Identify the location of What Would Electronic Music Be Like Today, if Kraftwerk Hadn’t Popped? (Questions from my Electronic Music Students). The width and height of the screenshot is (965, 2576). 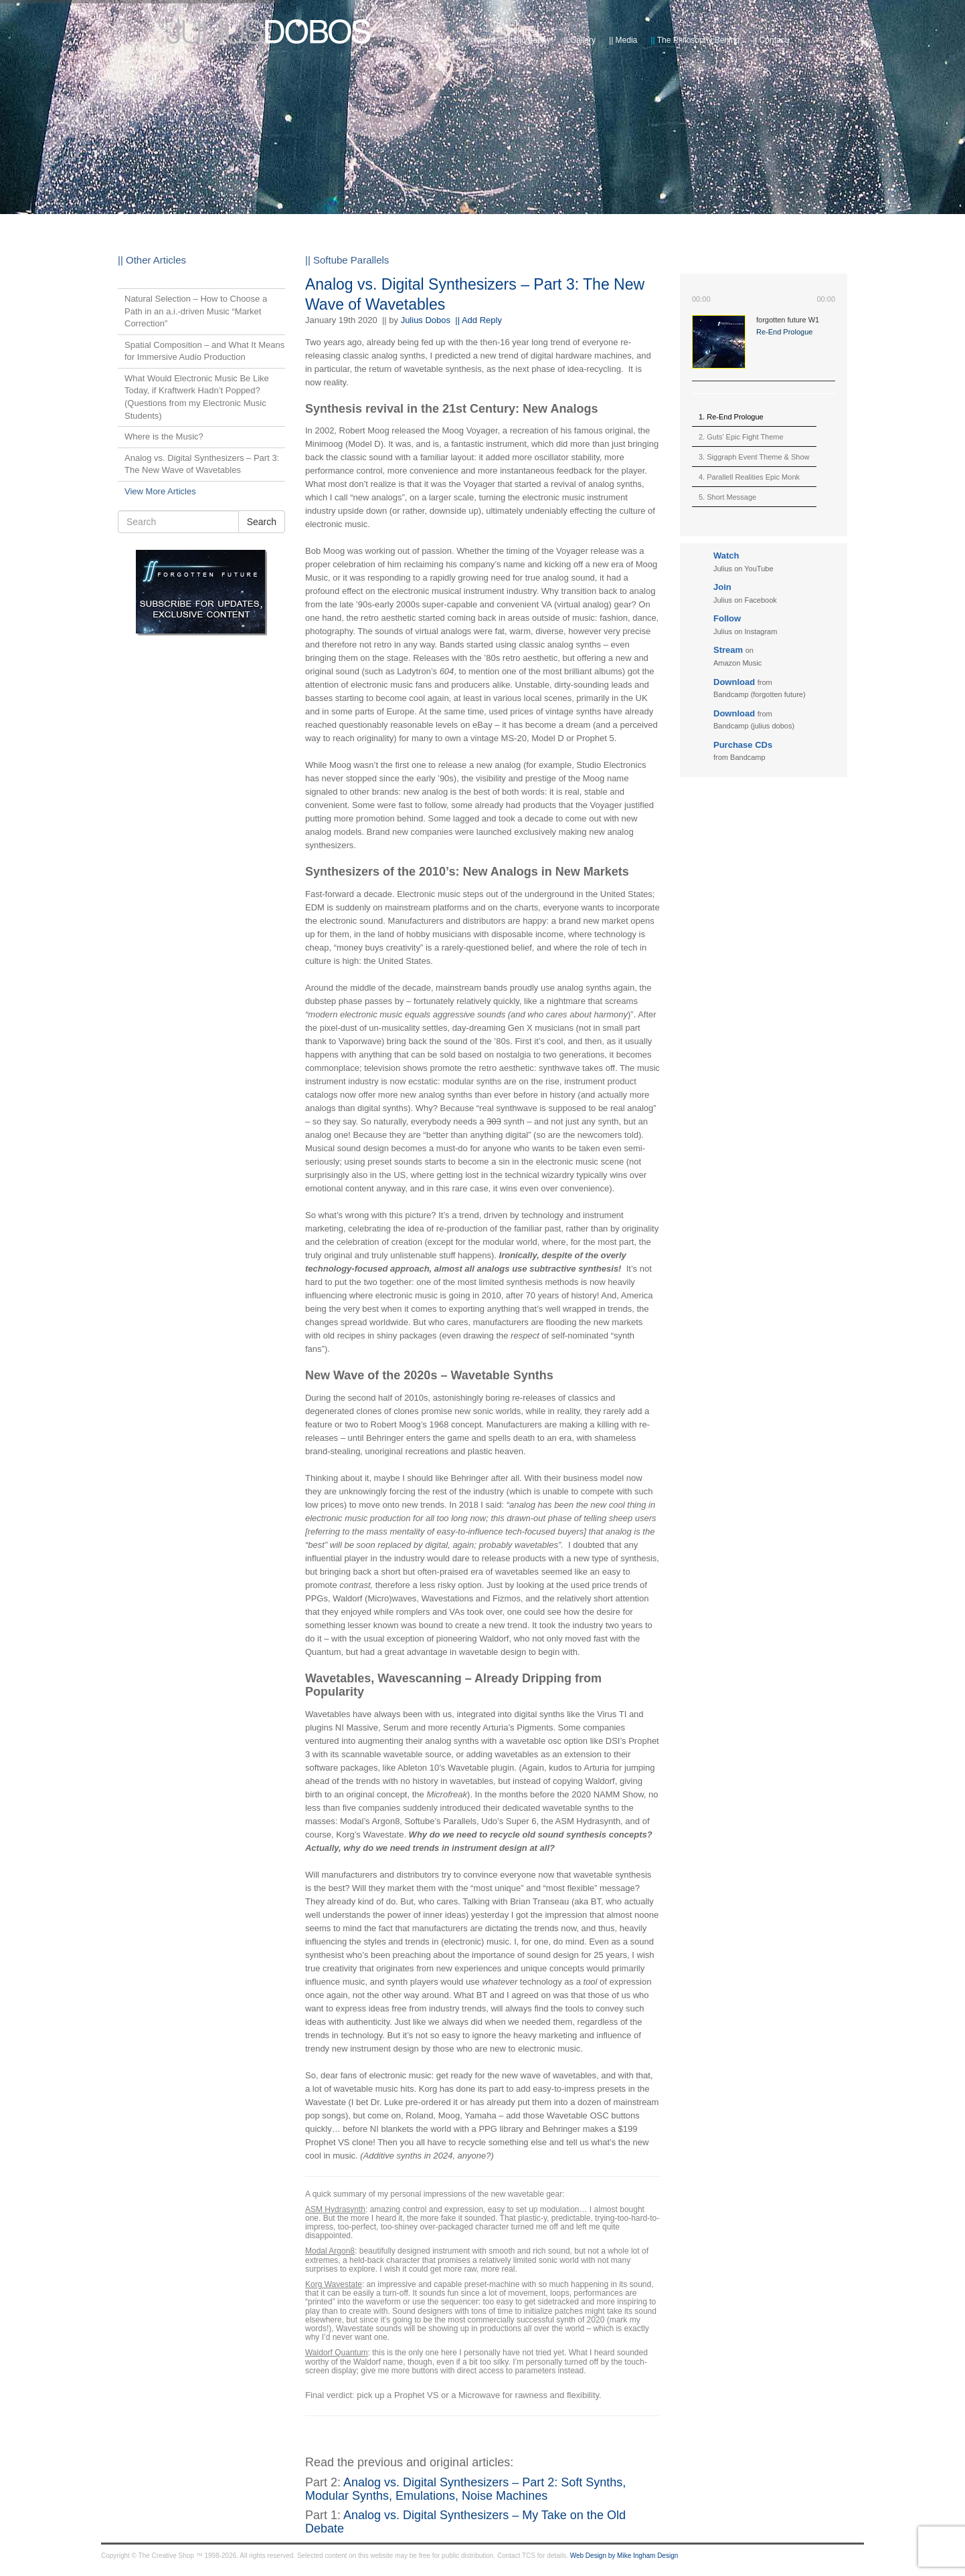
(196, 397).